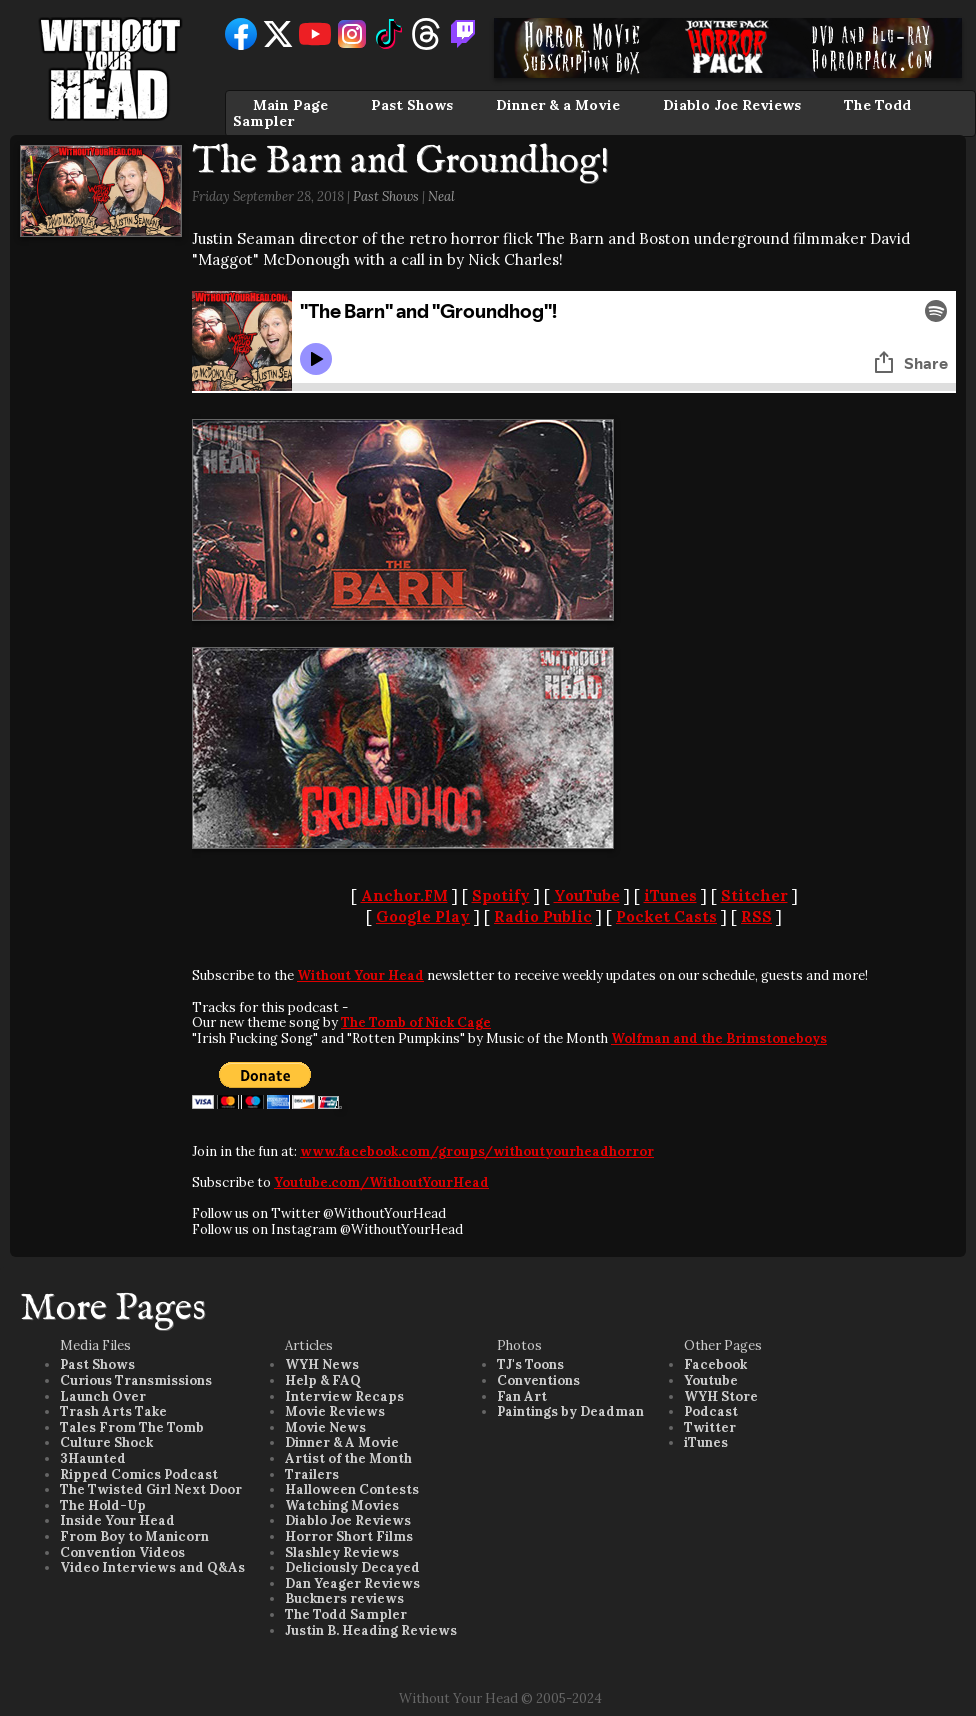  Describe the element at coordinates (325, 1427) in the screenshot. I see `Movie News` at that location.